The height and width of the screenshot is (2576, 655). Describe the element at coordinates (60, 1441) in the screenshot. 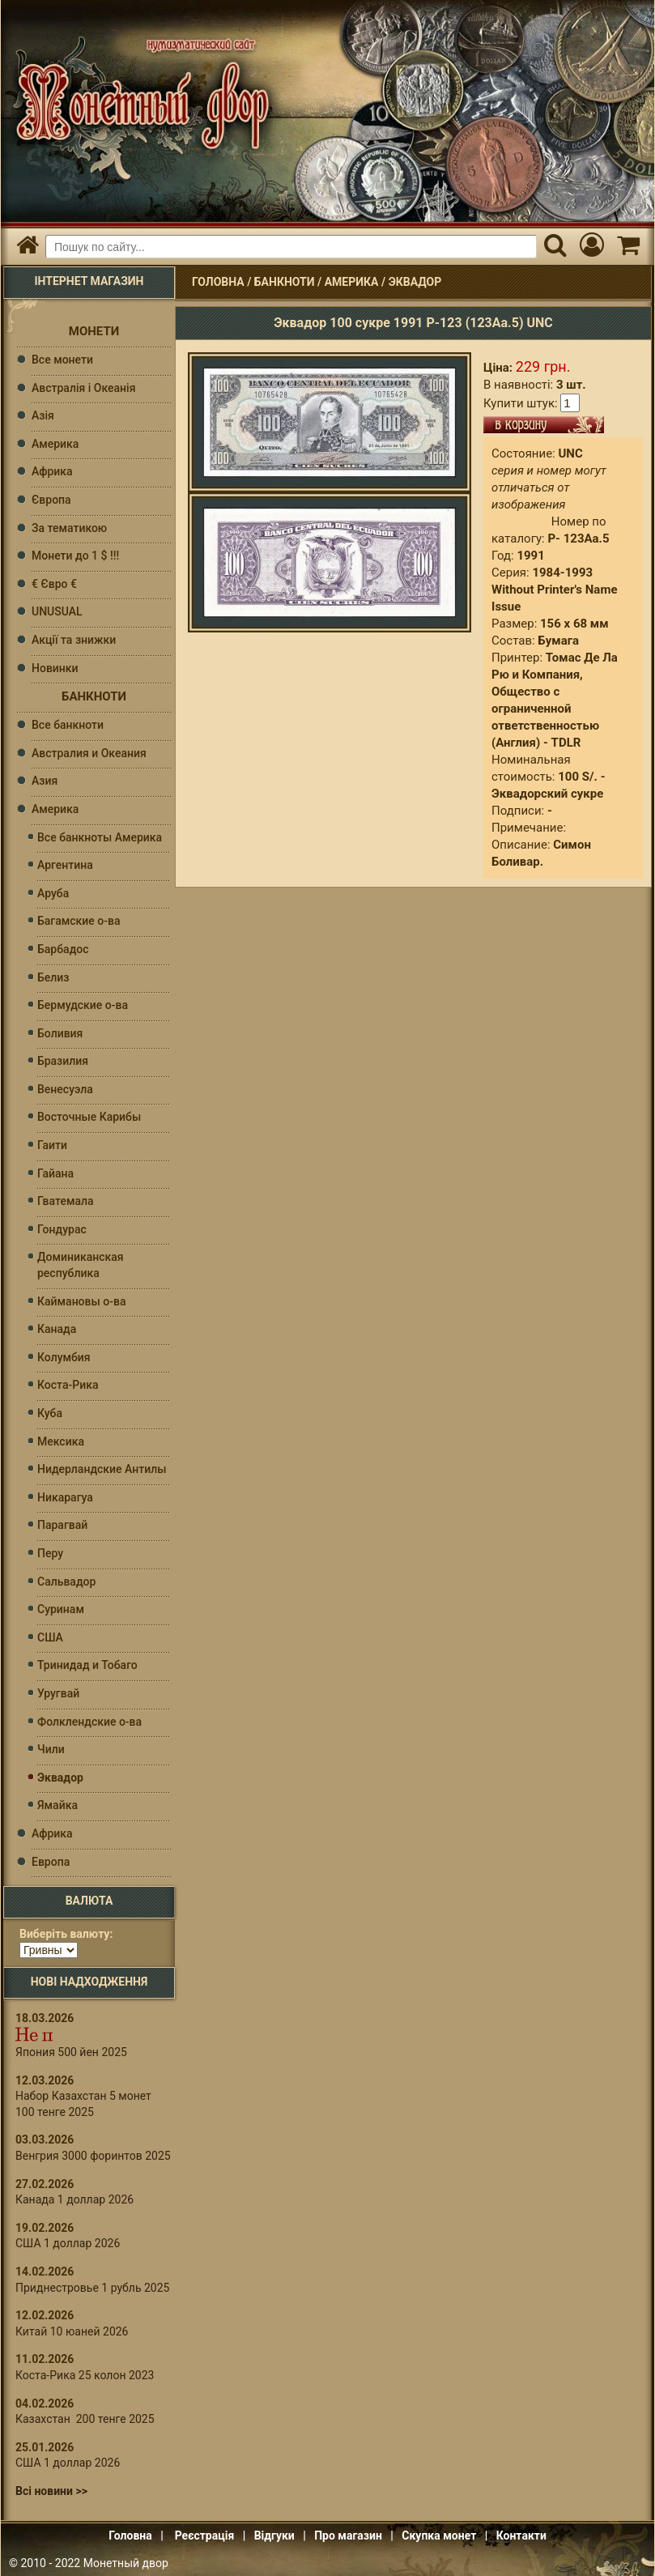

I see `Мексика` at that location.